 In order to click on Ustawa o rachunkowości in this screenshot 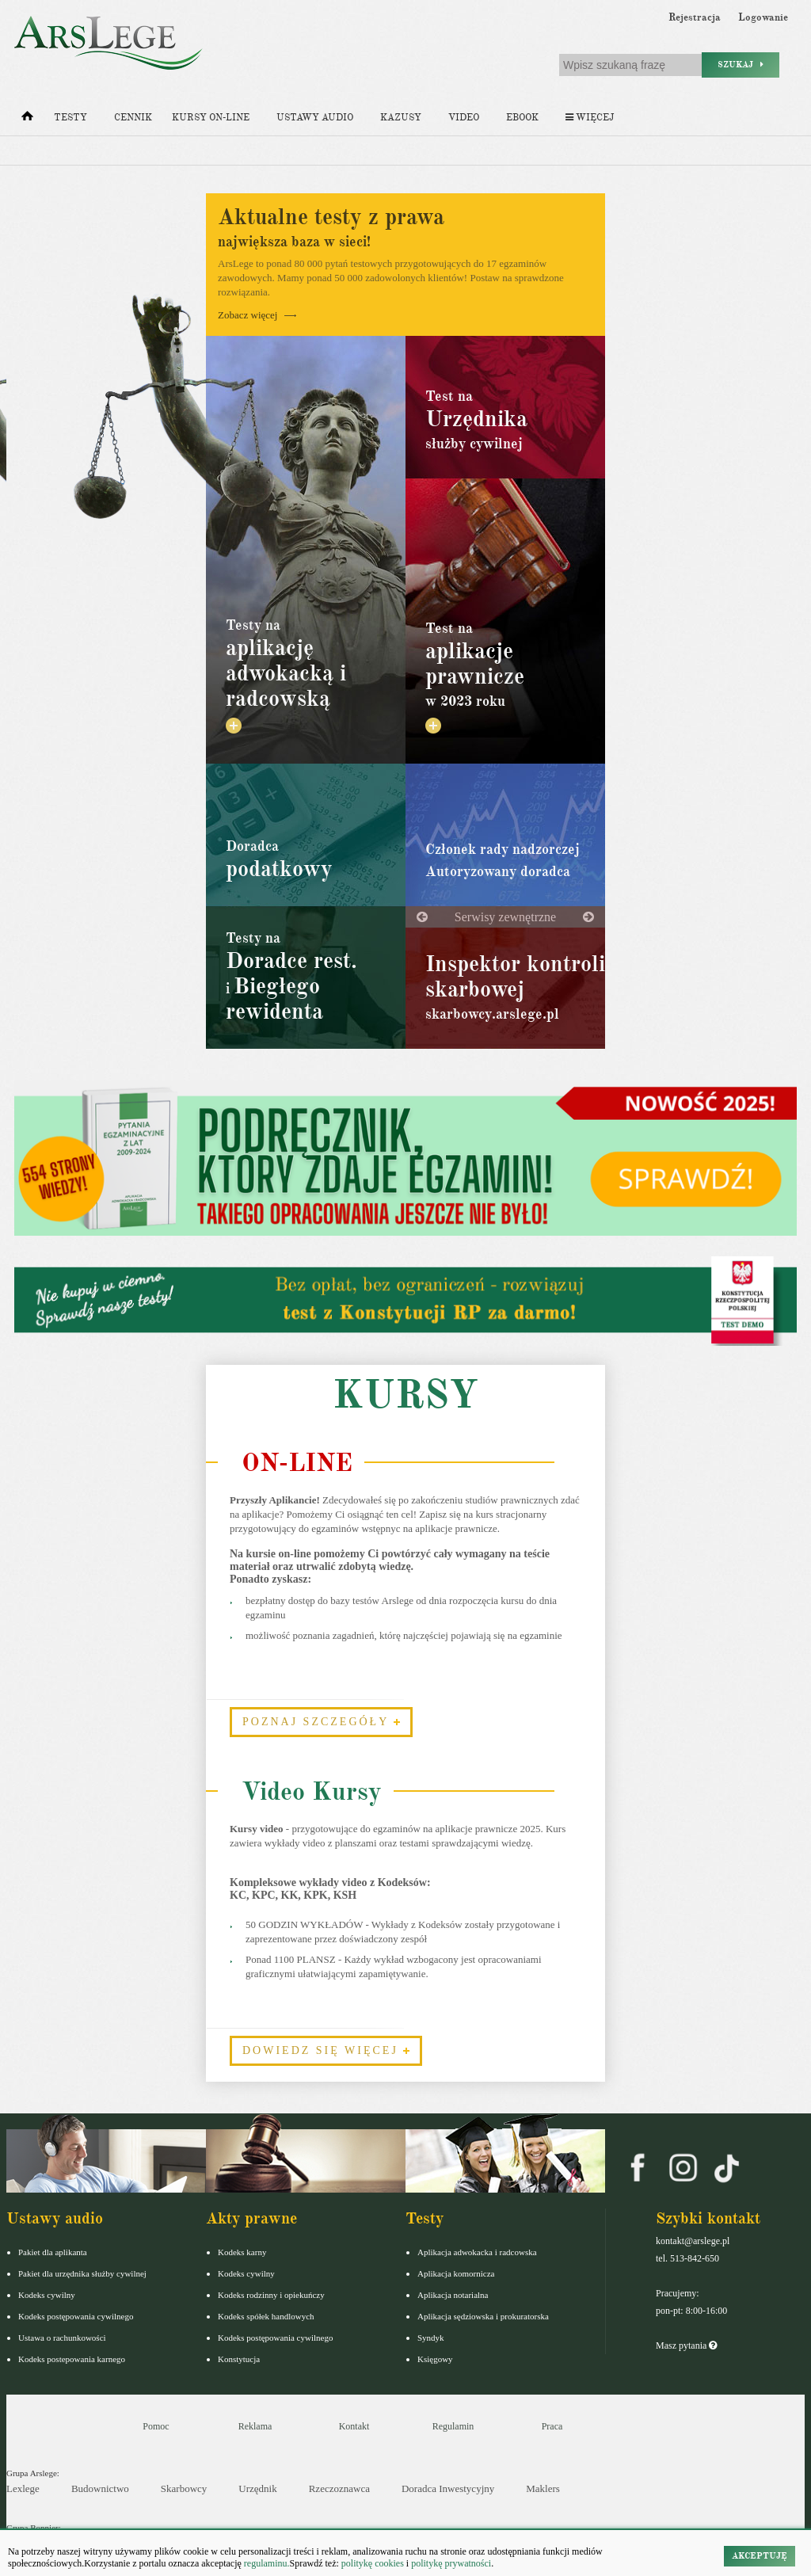, I will do `click(62, 2337)`.